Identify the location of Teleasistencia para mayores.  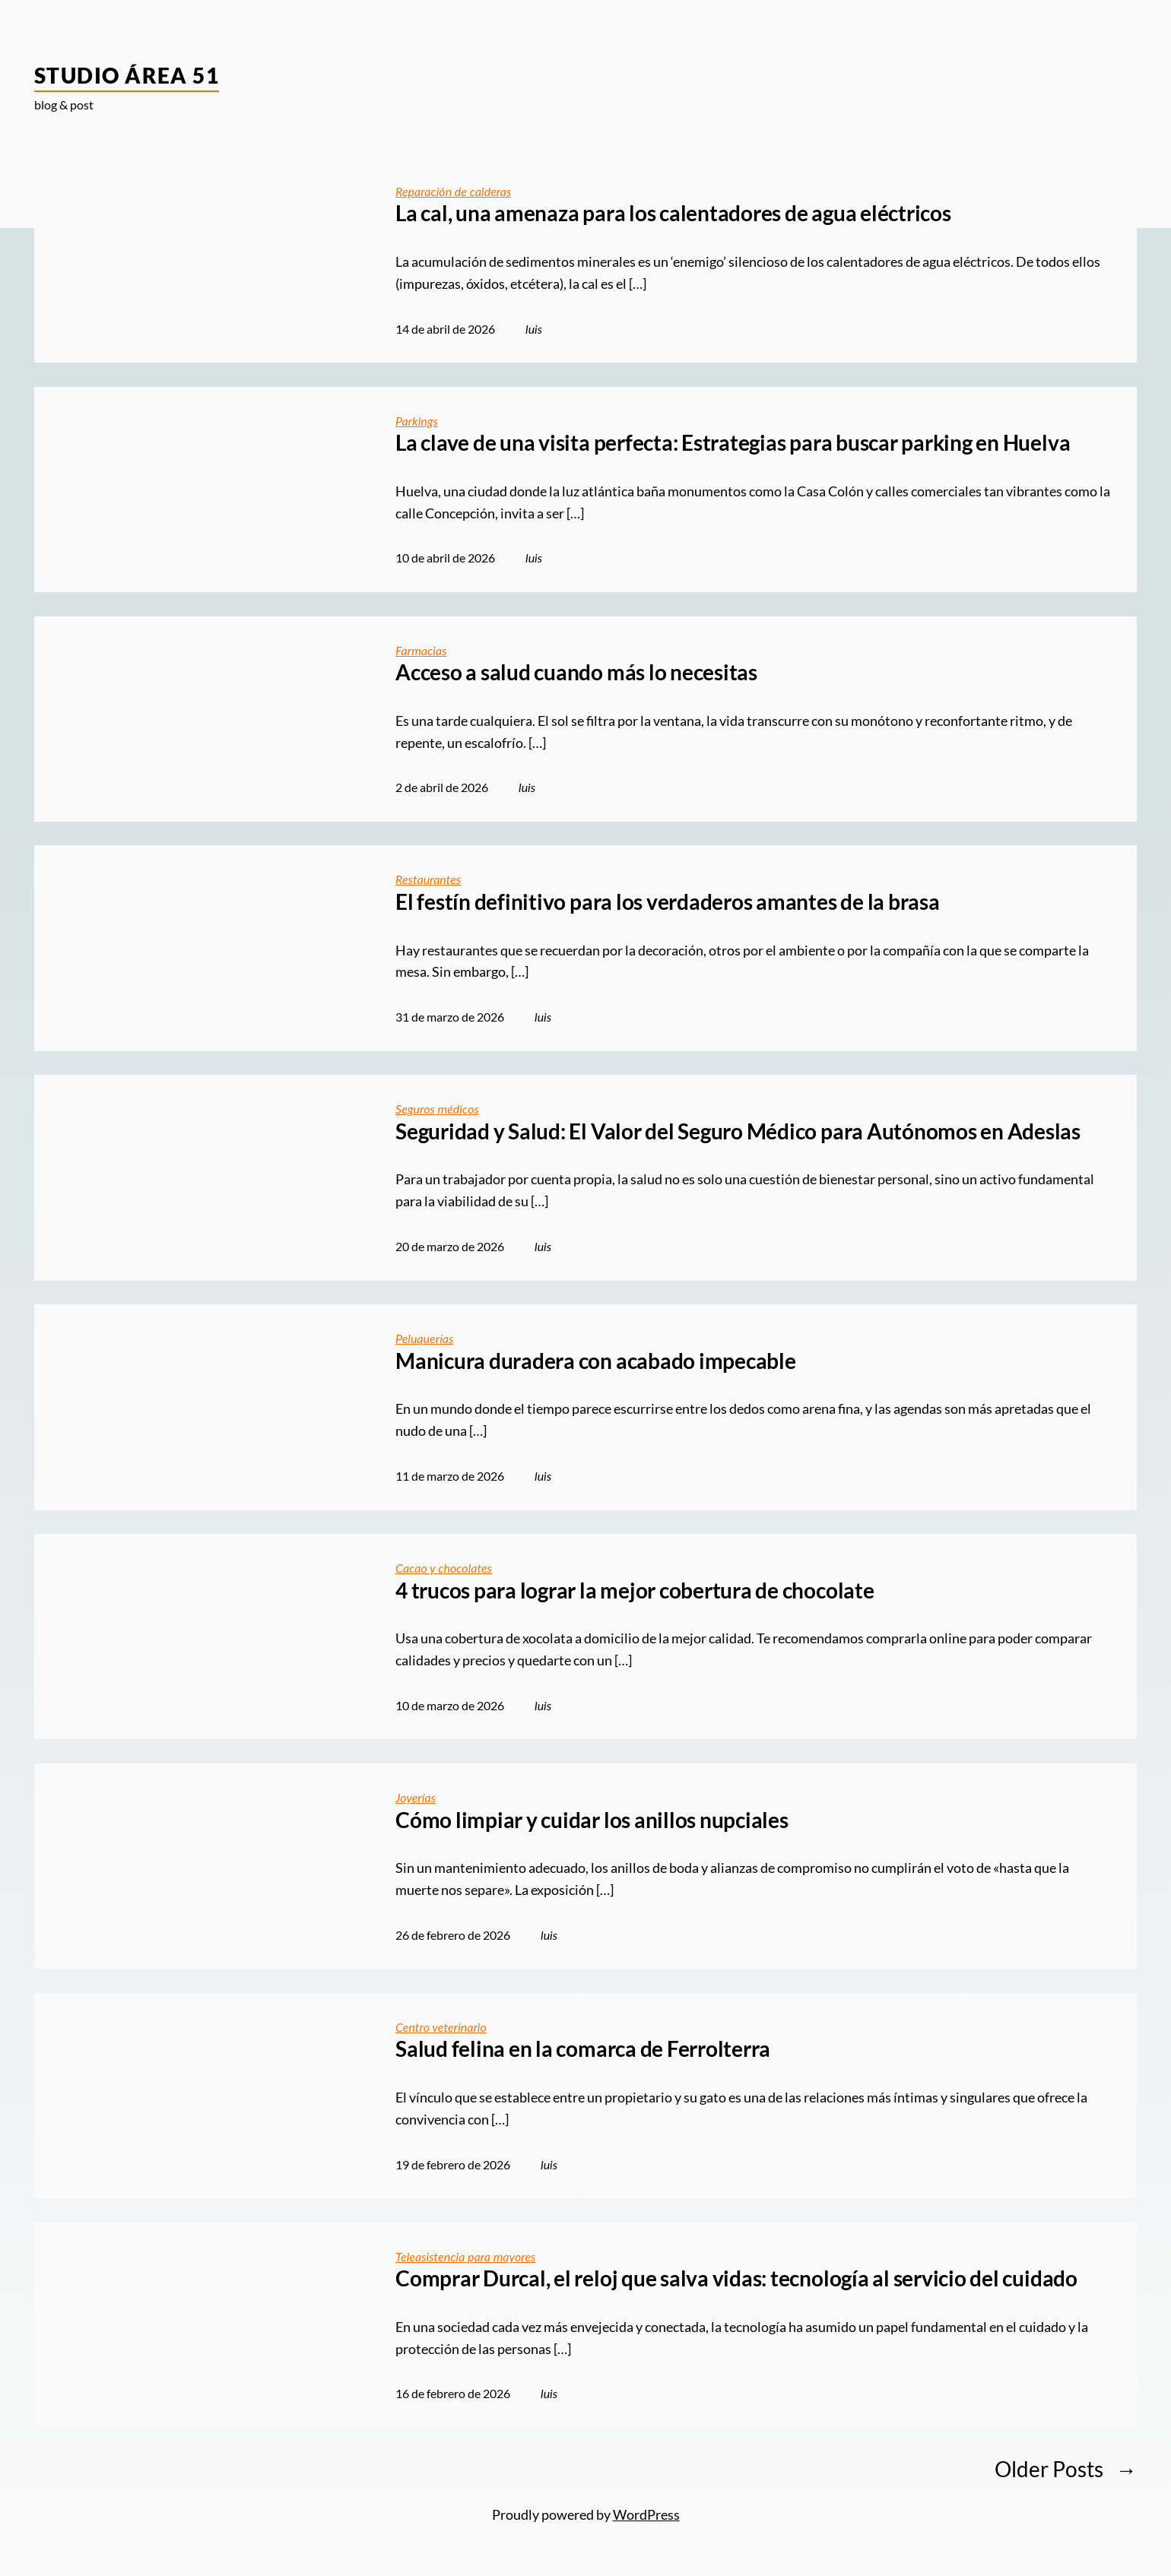
(465, 2256).